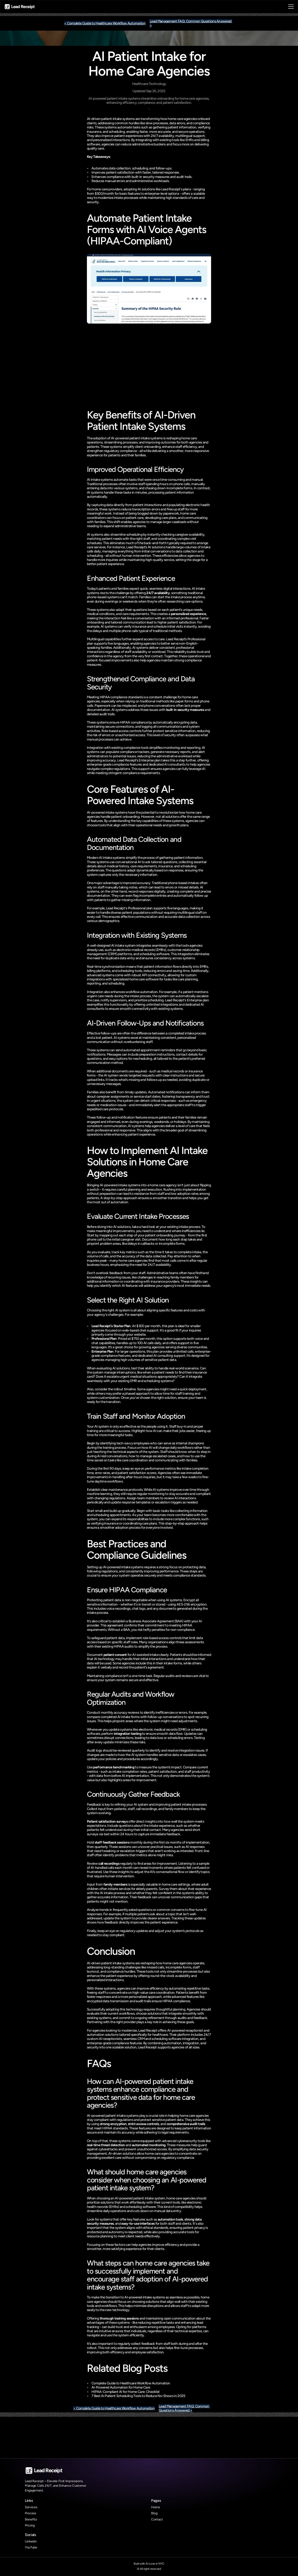 The width and height of the screenshot is (298, 2576). What do you see at coordinates (195, 2534) in the screenshot?
I see `Blog` at bounding box center [195, 2534].